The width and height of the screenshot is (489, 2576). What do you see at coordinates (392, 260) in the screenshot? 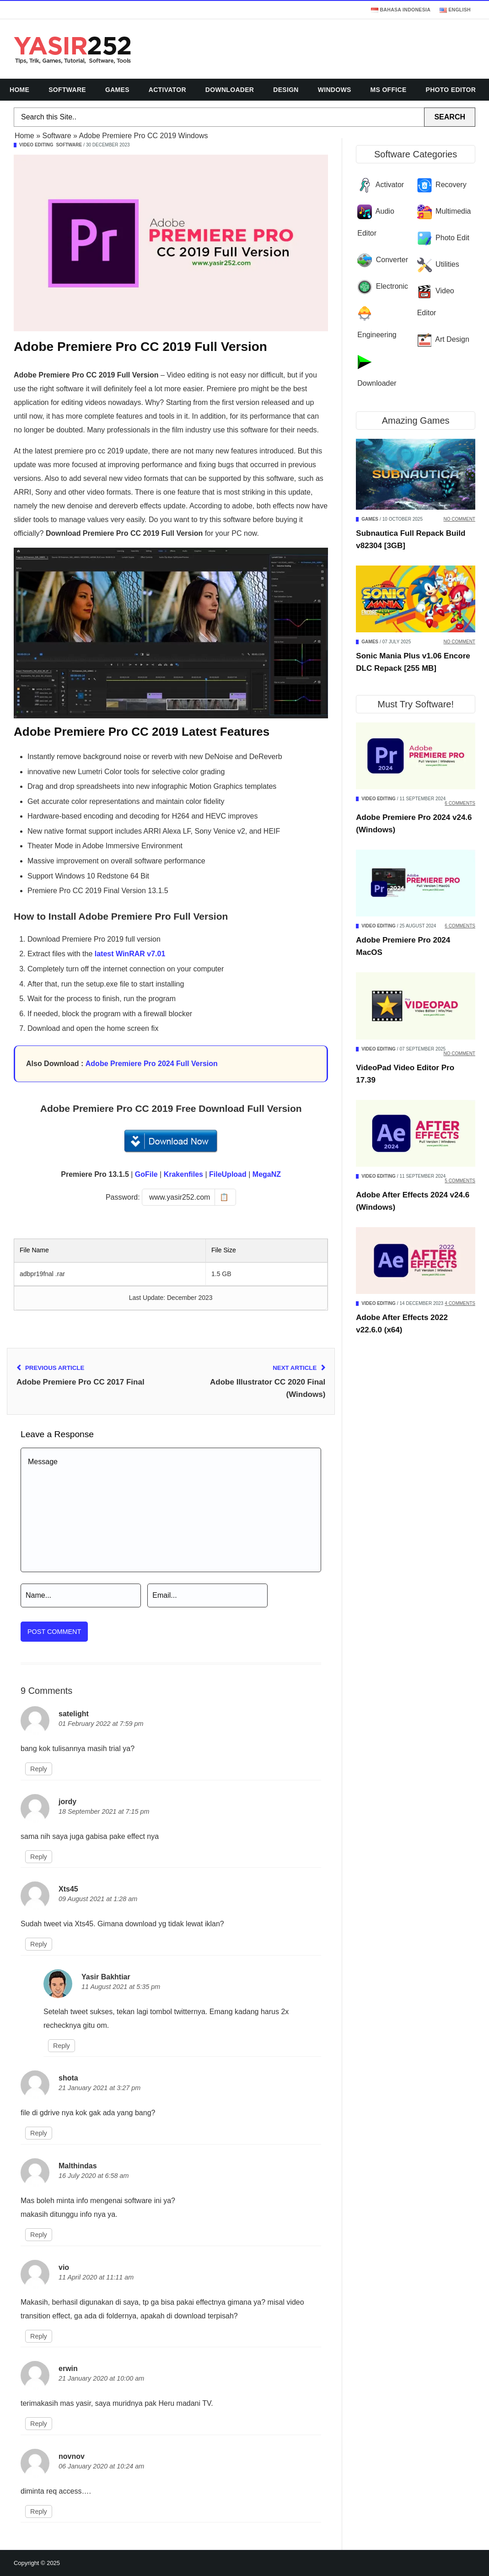
I see `Converter` at bounding box center [392, 260].